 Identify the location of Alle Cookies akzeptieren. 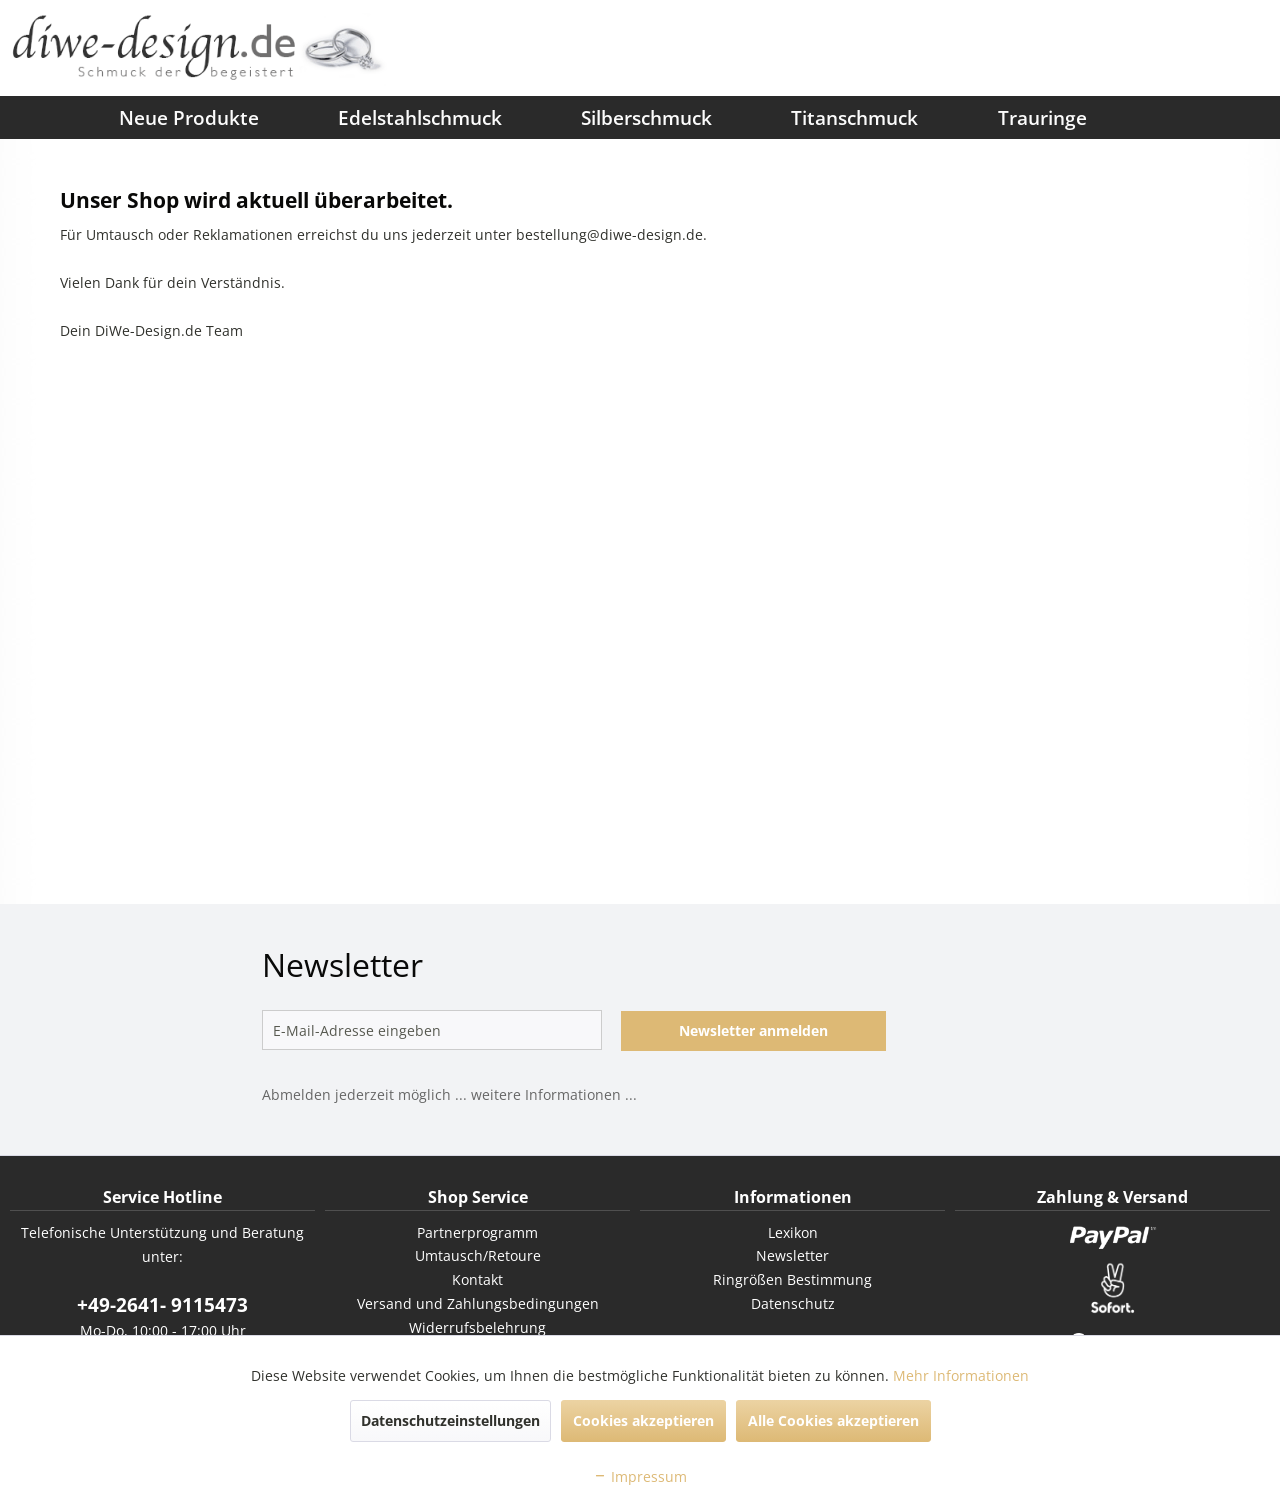
(833, 1420).